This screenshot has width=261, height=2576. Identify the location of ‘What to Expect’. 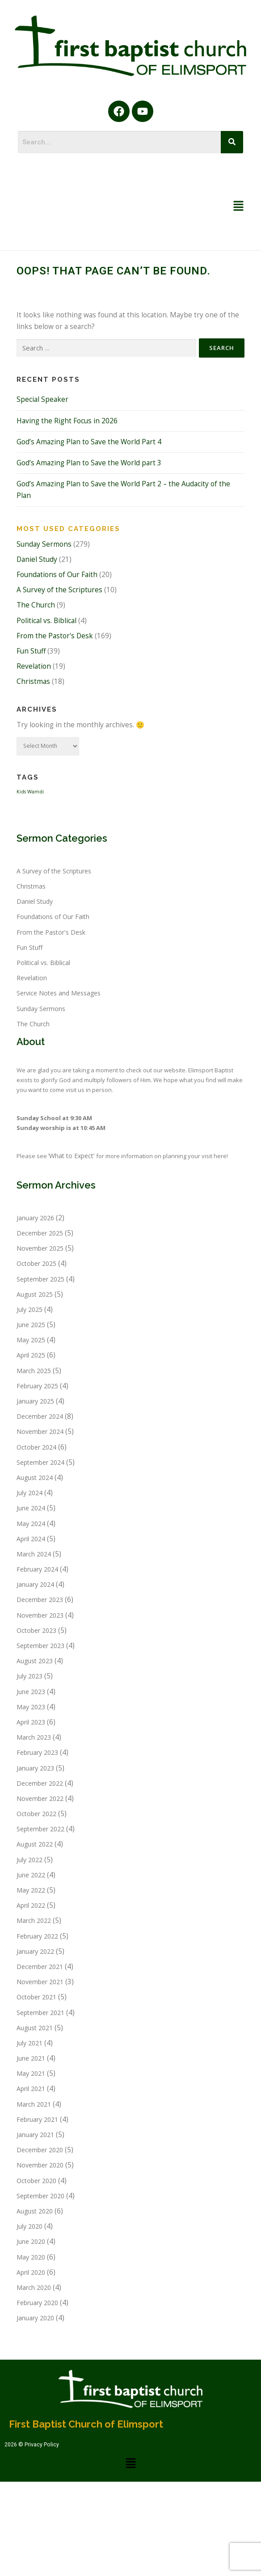
(72, 1155).